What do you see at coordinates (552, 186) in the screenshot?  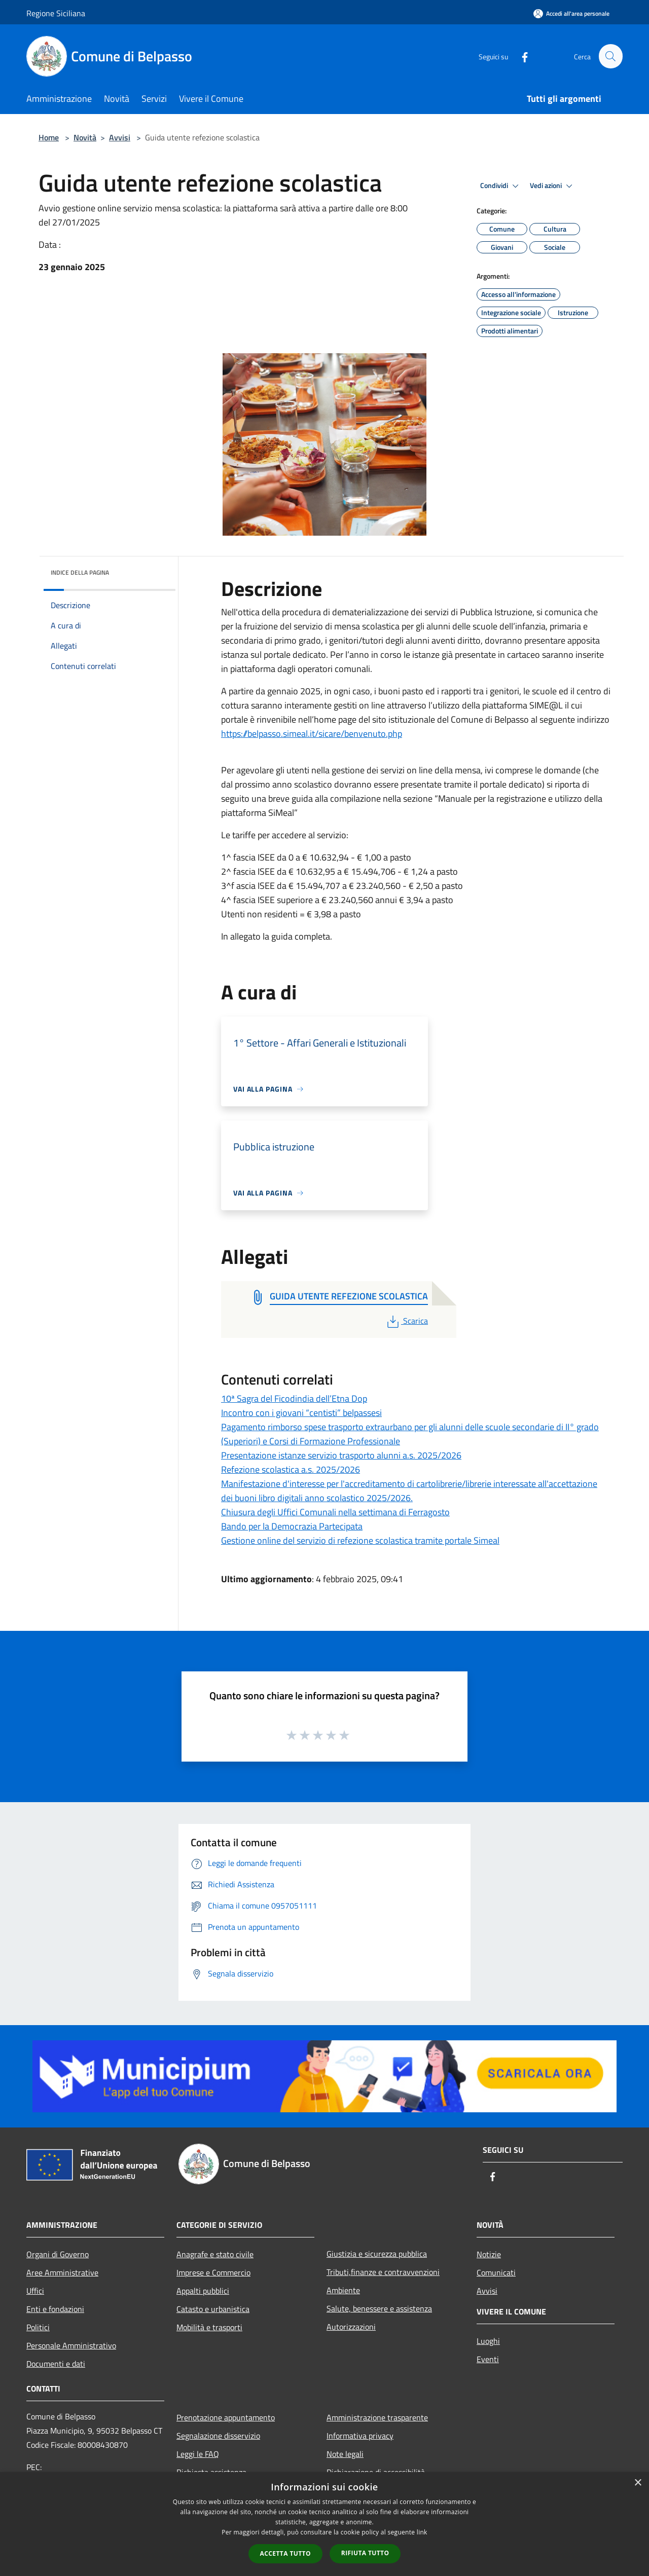 I see `Vedi azioni` at bounding box center [552, 186].